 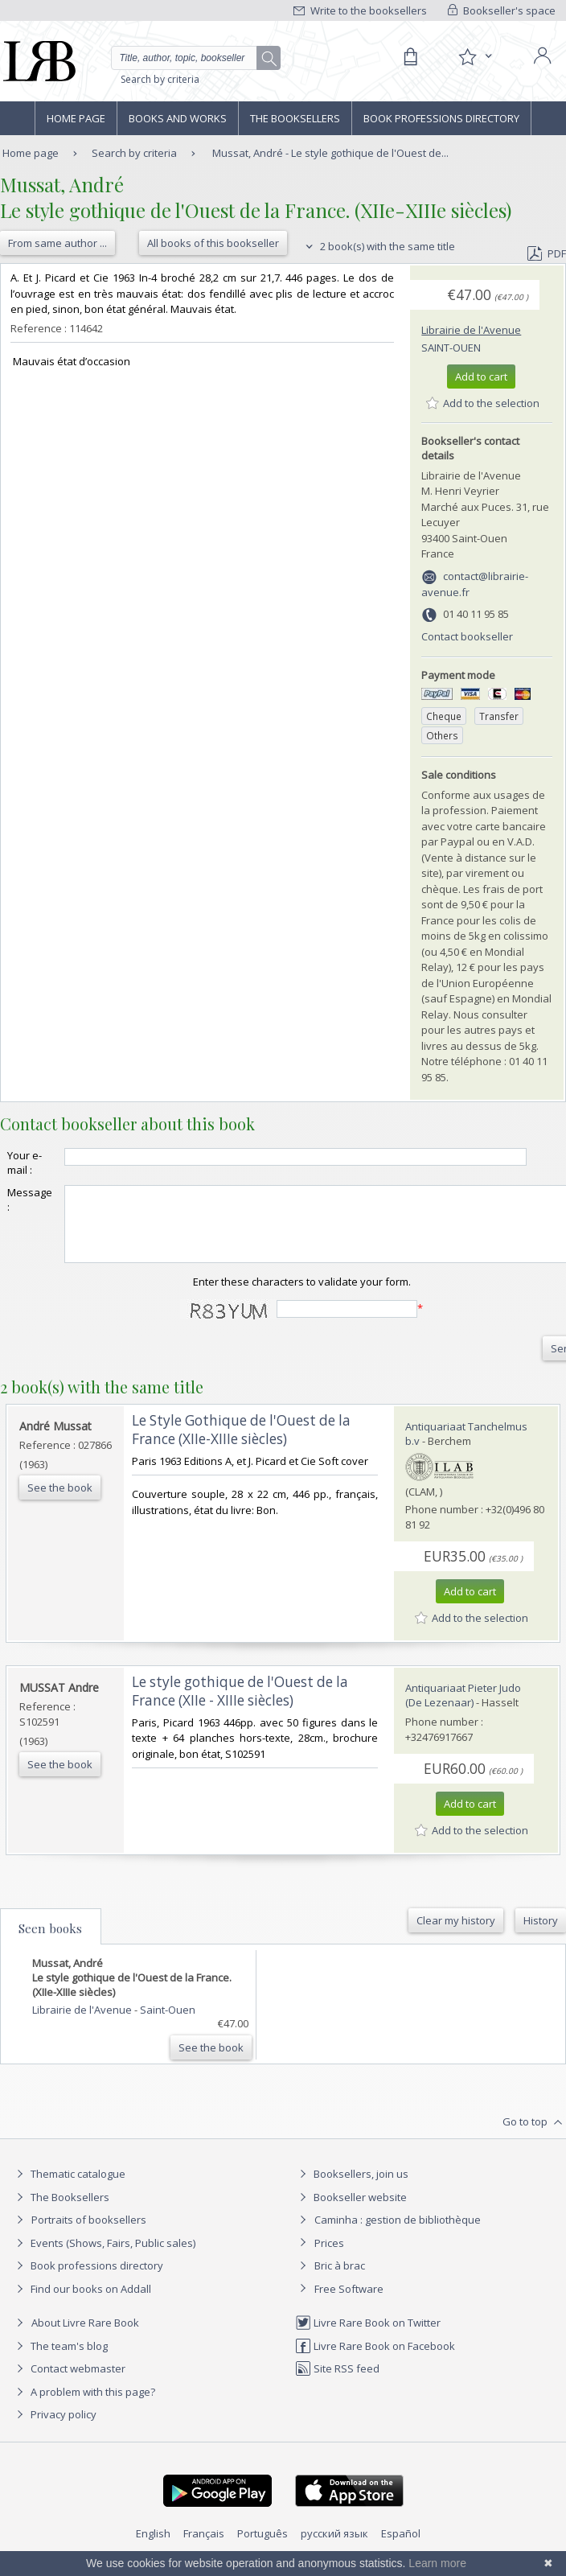 What do you see at coordinates (85, 2337) in the screenshot?
I see `About Livre Rare Book` at bounding box center [85, 2337].